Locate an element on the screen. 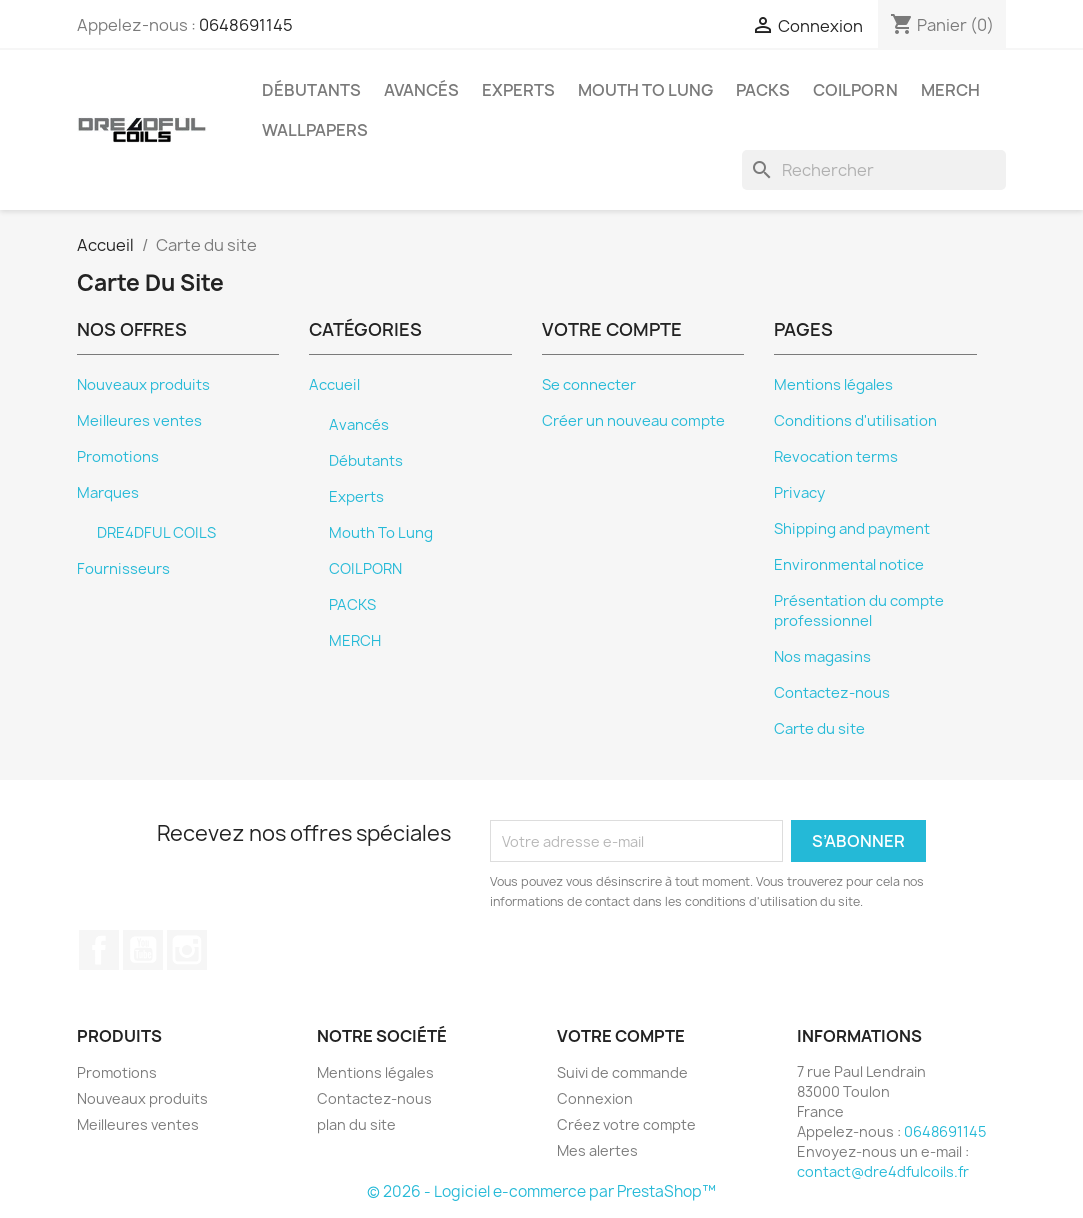 Image resolution: width=1083 pixels, height=1218 pixels. Marques is located at coordinates (108, 493).